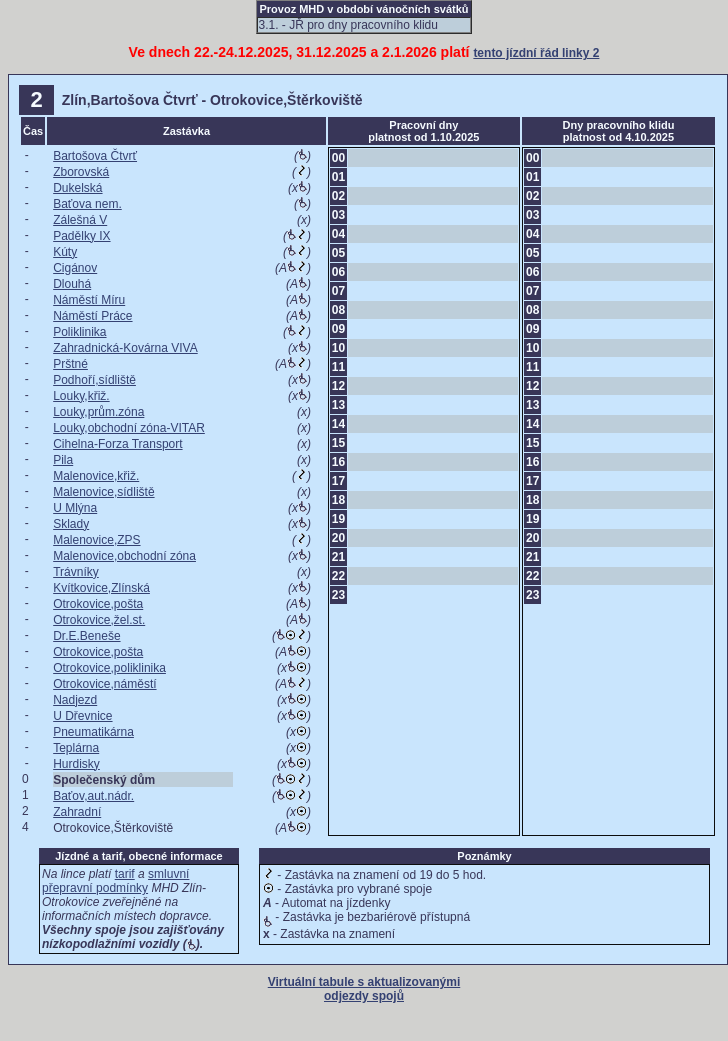 The width and height of the screenshot is (728, 1041). I want to click on Louky,prům.zóna, so click(98, 412).